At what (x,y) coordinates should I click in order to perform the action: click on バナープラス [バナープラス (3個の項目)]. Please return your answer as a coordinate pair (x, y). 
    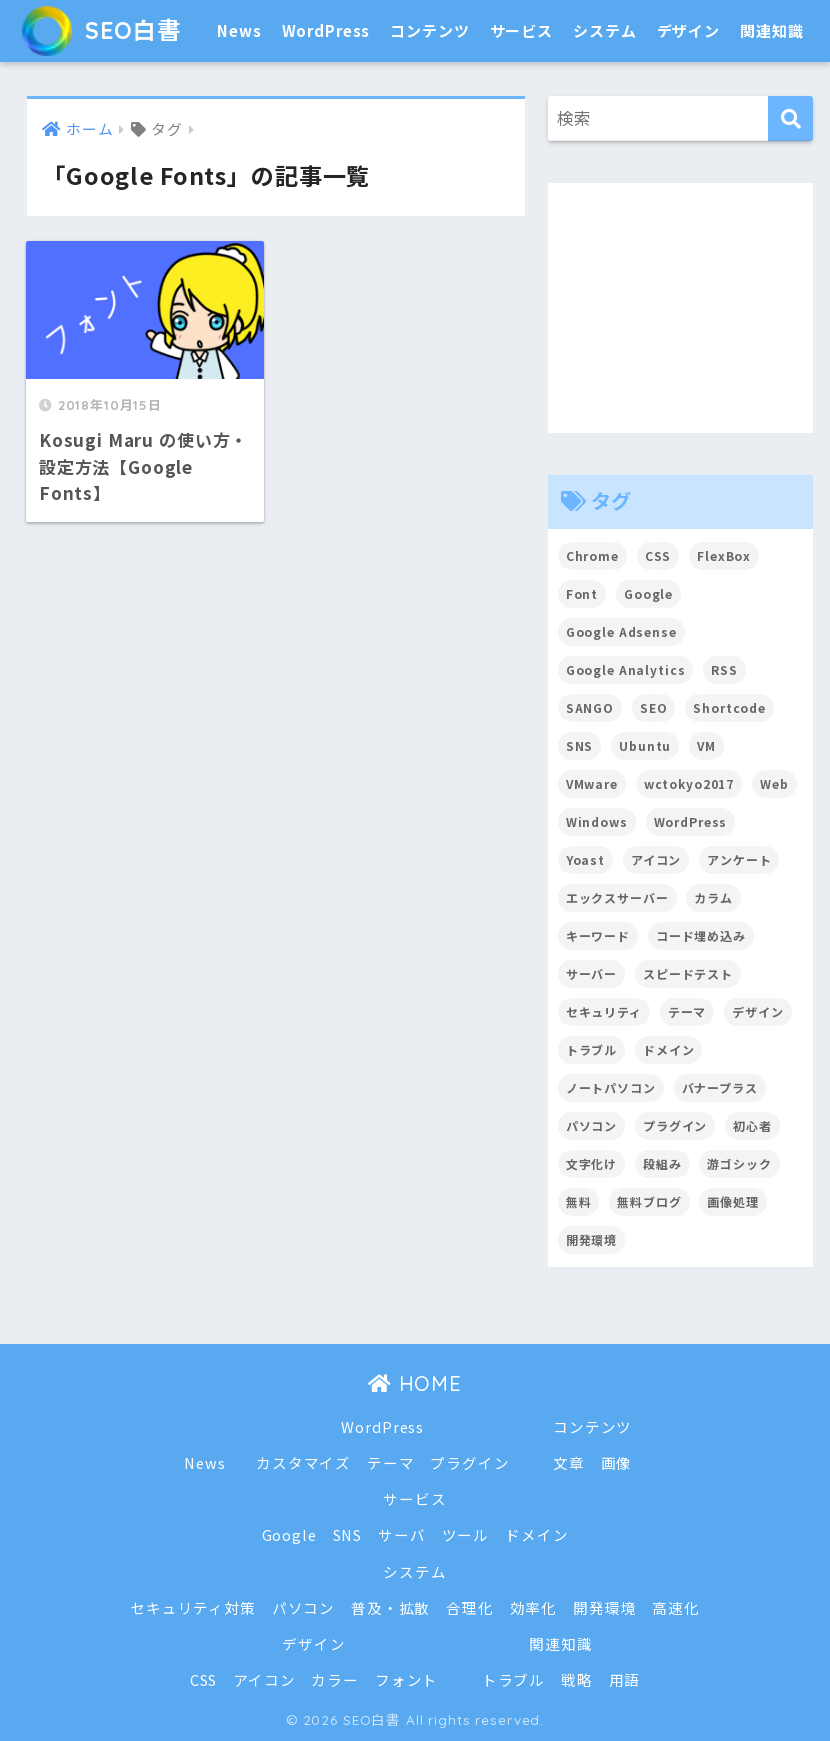
    Looking at the image, I should click on (720, 1087).